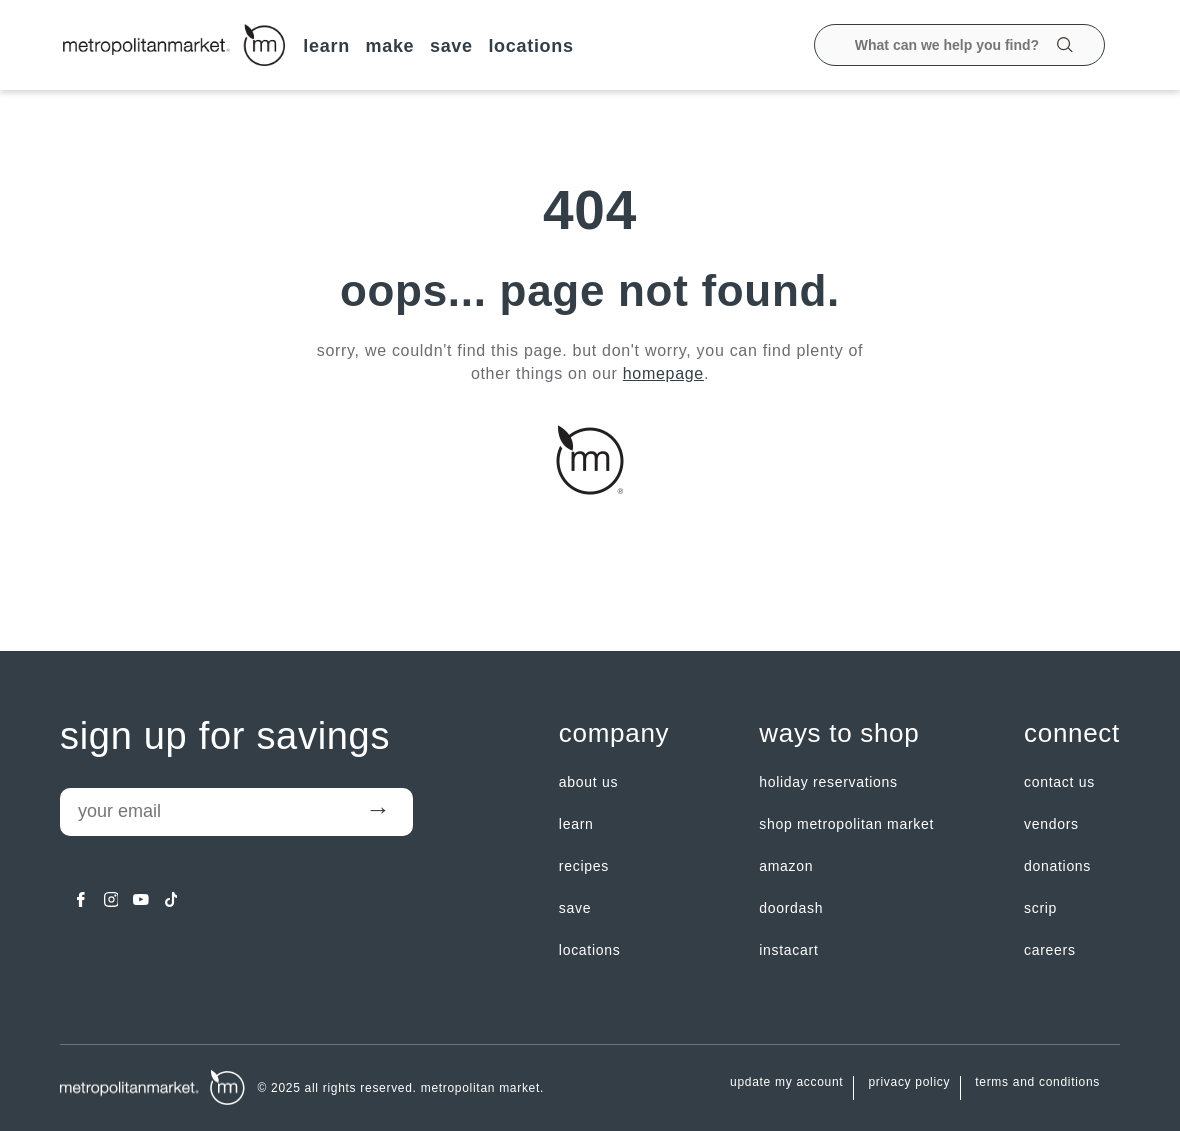 This screenshot has width=1180, height=1131. Describe the element at coordinates (909, 1082) in the screenshot. I see `Privacy Policy` at that location.